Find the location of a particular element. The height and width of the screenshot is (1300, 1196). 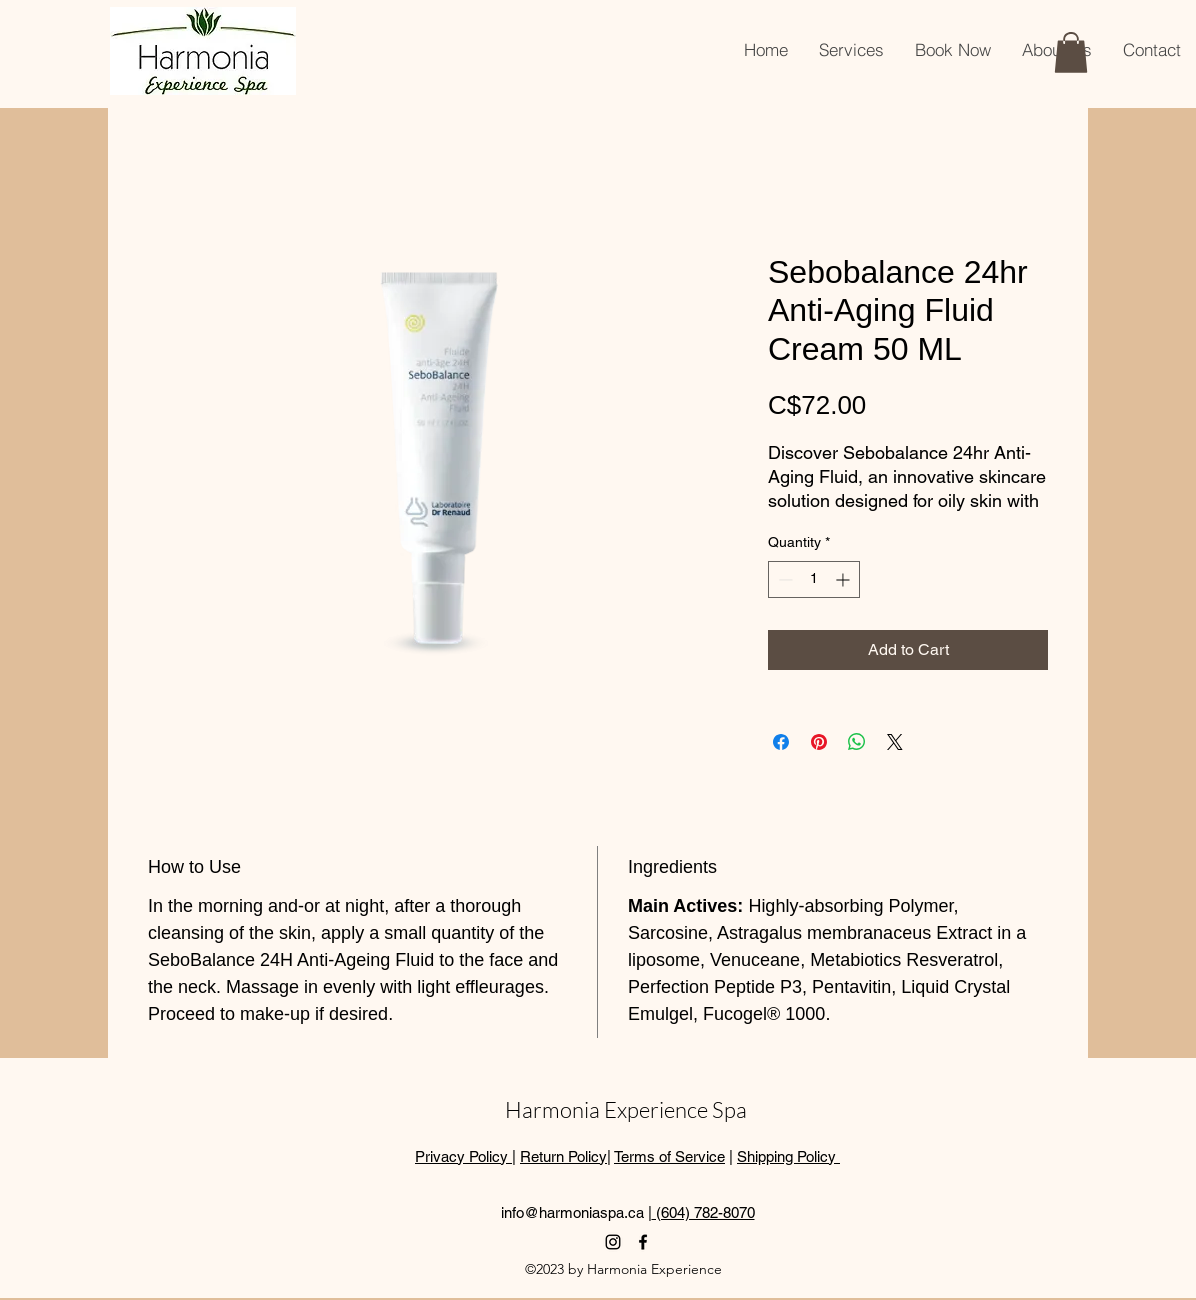

[button] is located at coordinates (1071, 52).